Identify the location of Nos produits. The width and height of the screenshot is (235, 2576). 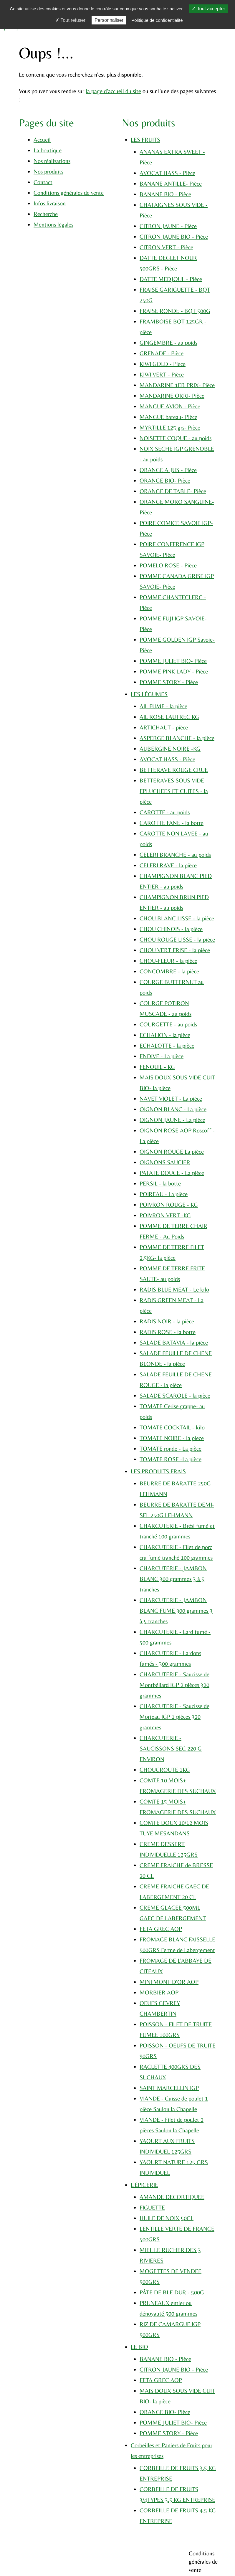
(48, 171).